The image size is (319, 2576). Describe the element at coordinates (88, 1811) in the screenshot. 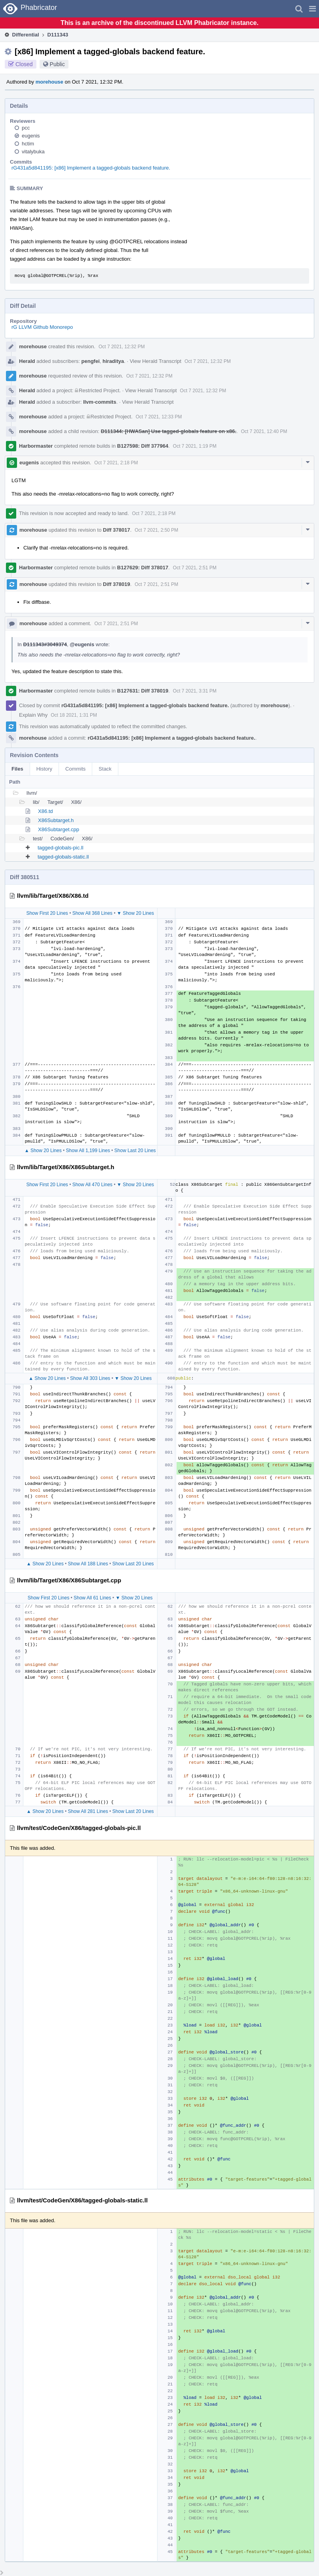

I see `Show All 281 Lines` at that location.